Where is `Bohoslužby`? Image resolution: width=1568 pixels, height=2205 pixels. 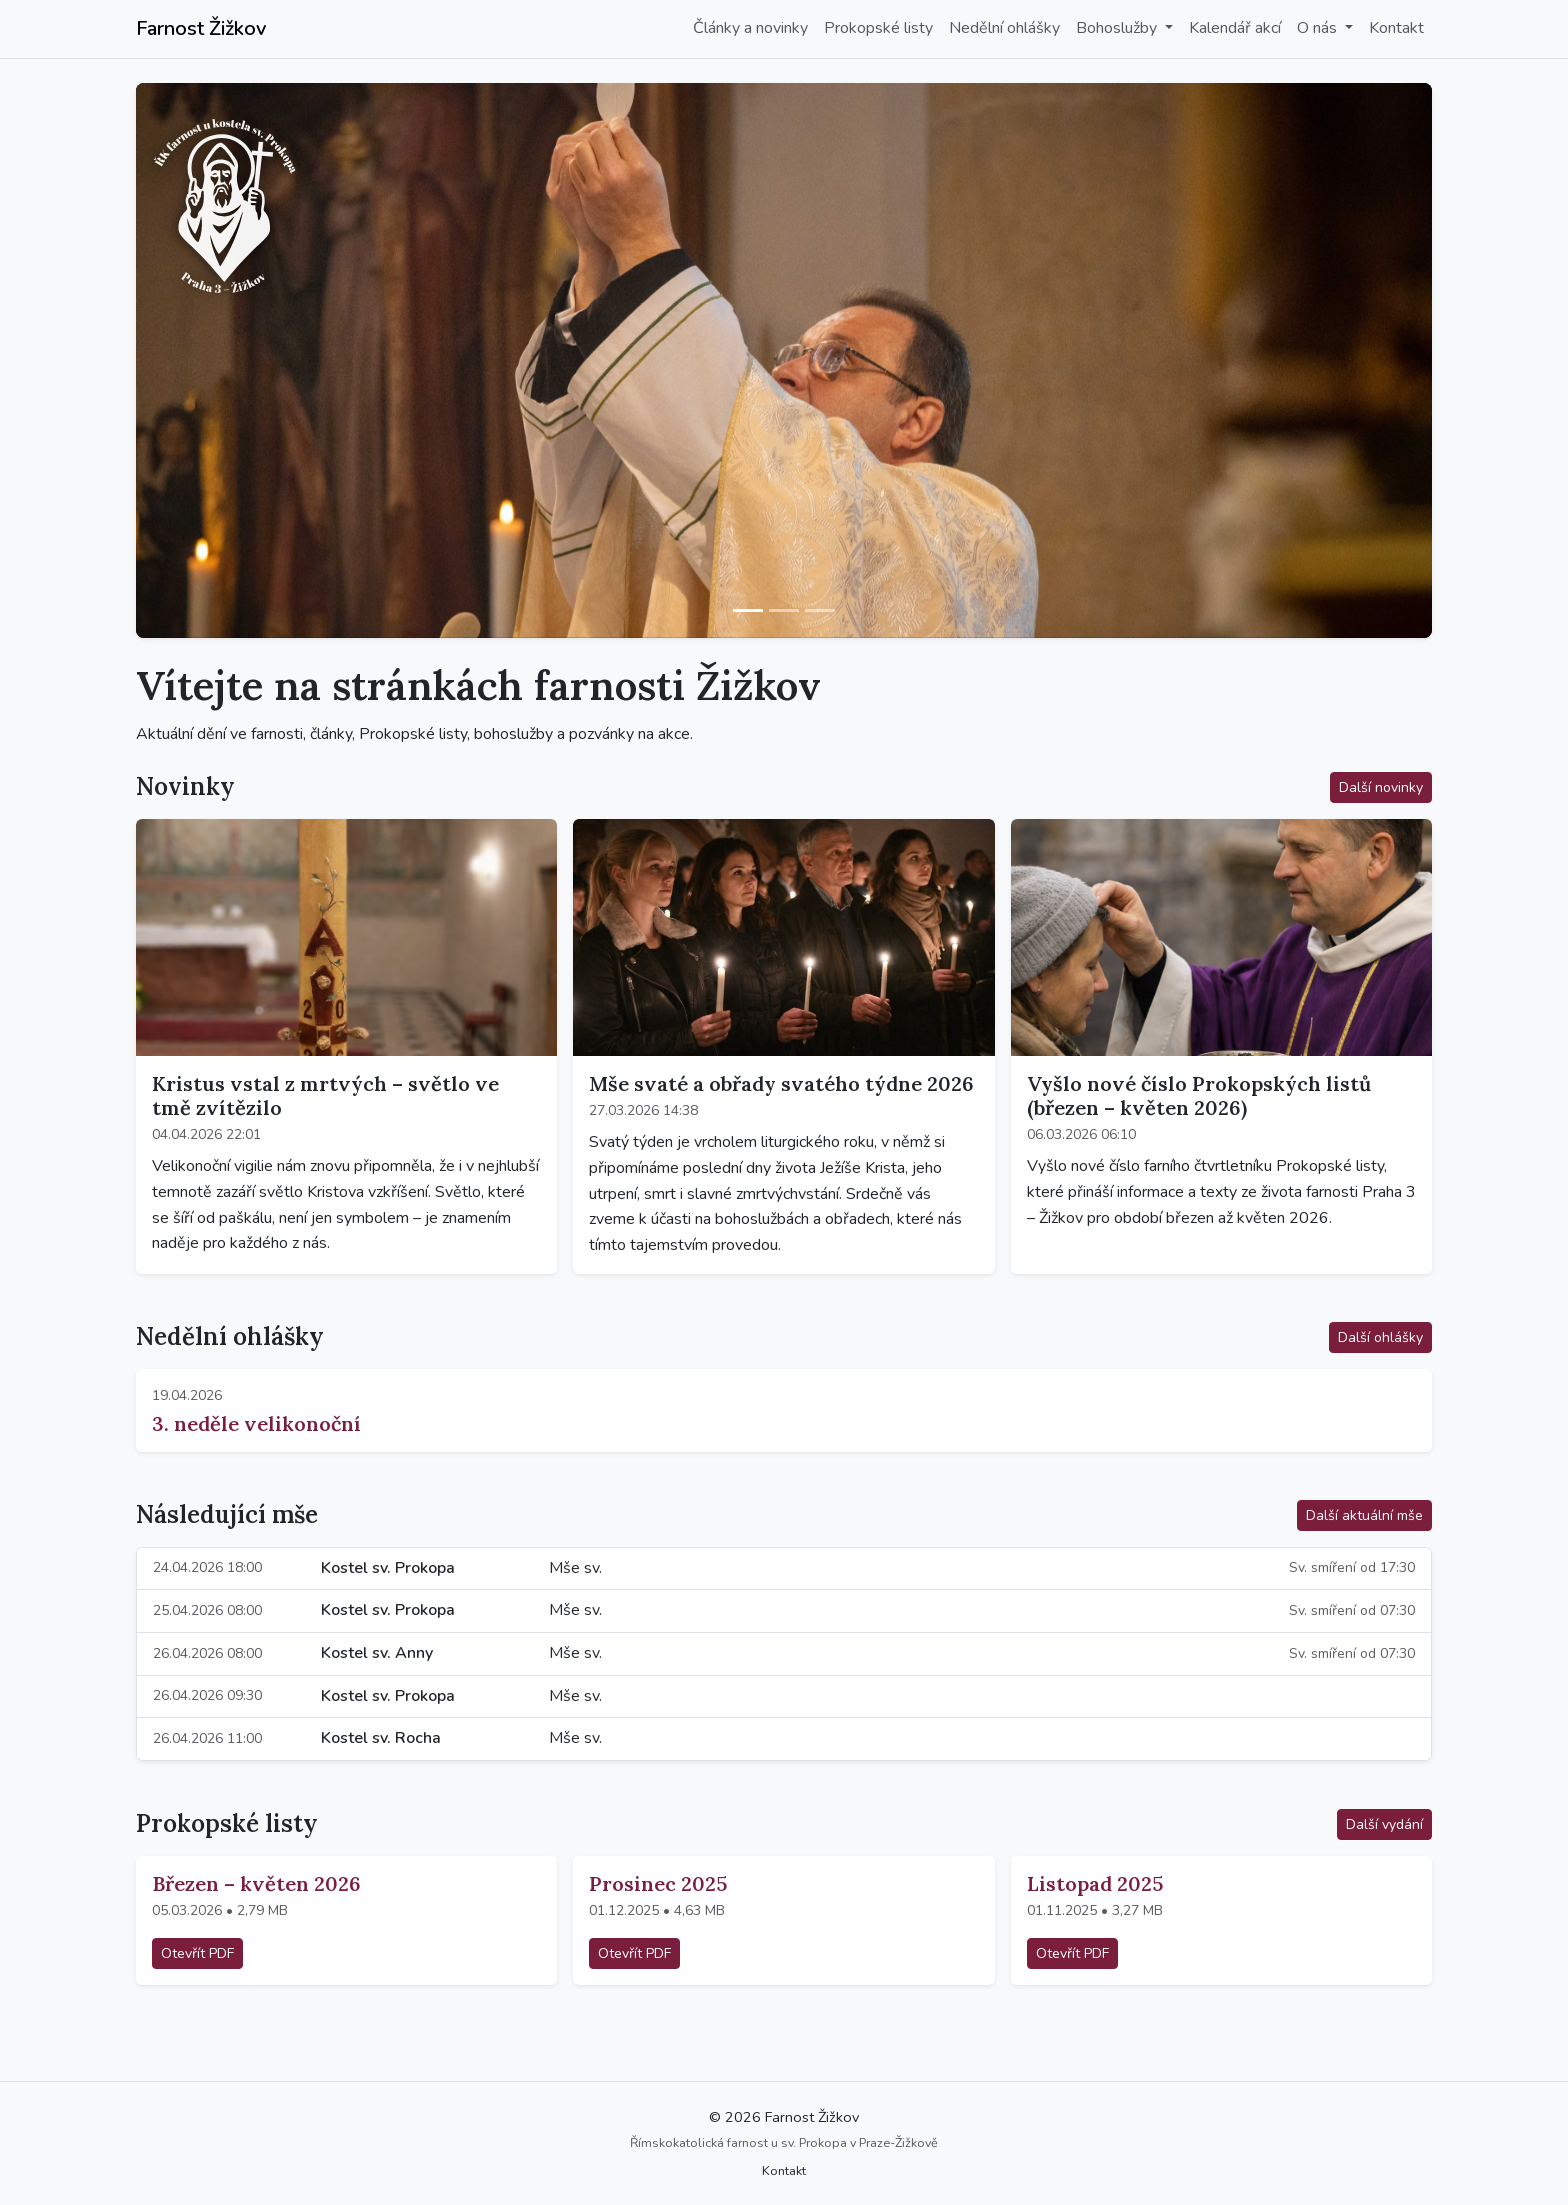
Bohoslužby is located at coordinates (1118, 28).